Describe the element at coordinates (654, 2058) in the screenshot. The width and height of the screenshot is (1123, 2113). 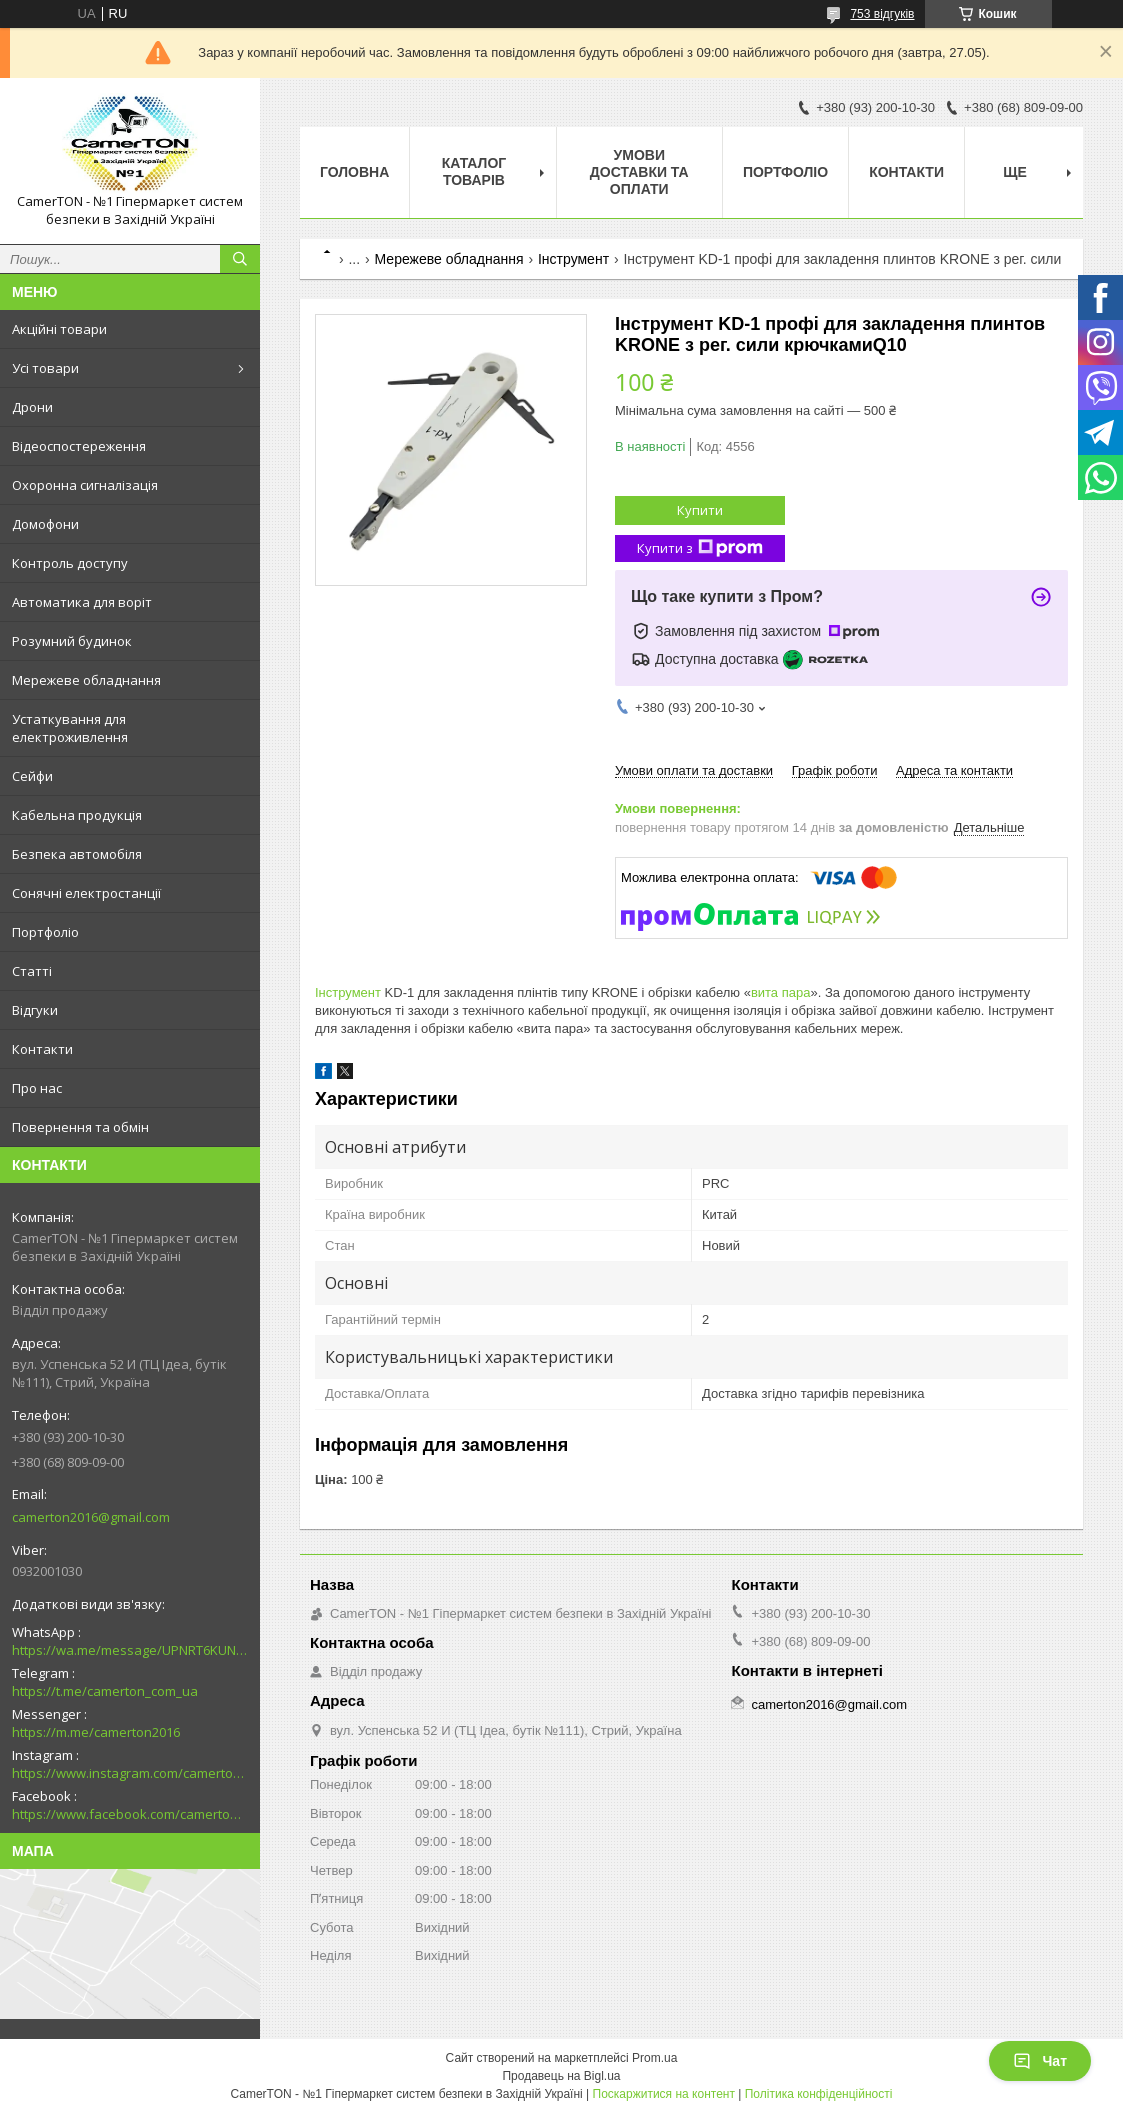
I see `Prom.ua` at that location.